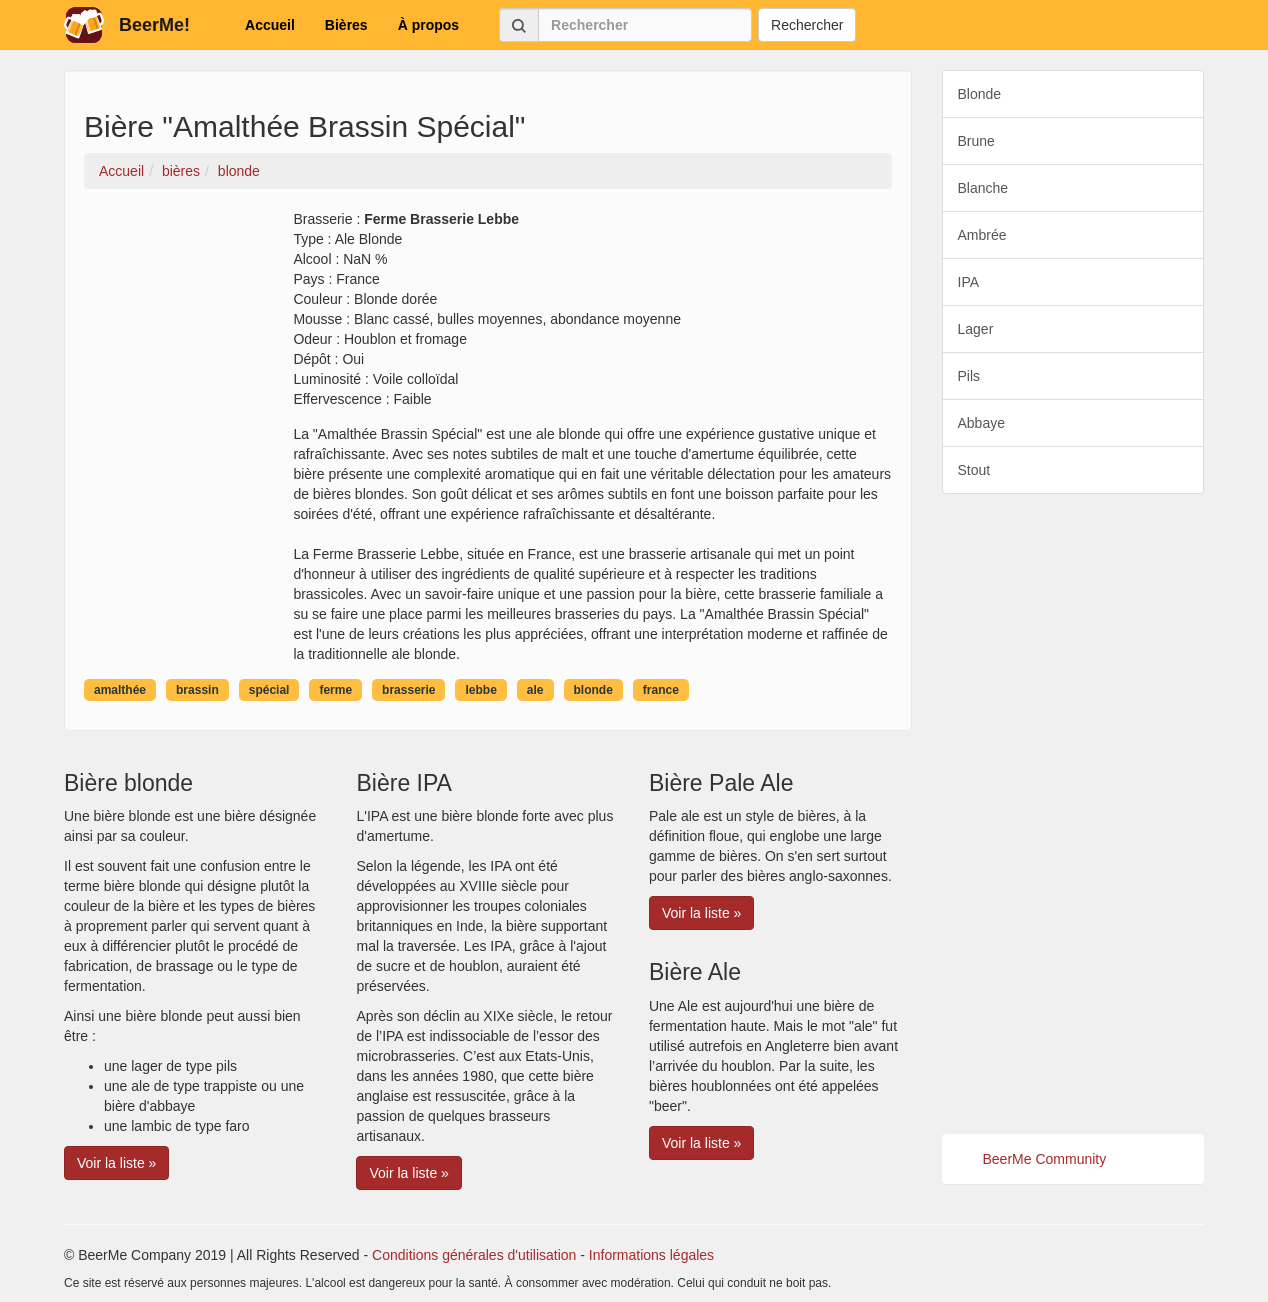 This screenshot has width=1268, height=1302. Describe the element at coordinates (116, 1163) in the screenshot. I see `Voir la liste » [button]` at that location.